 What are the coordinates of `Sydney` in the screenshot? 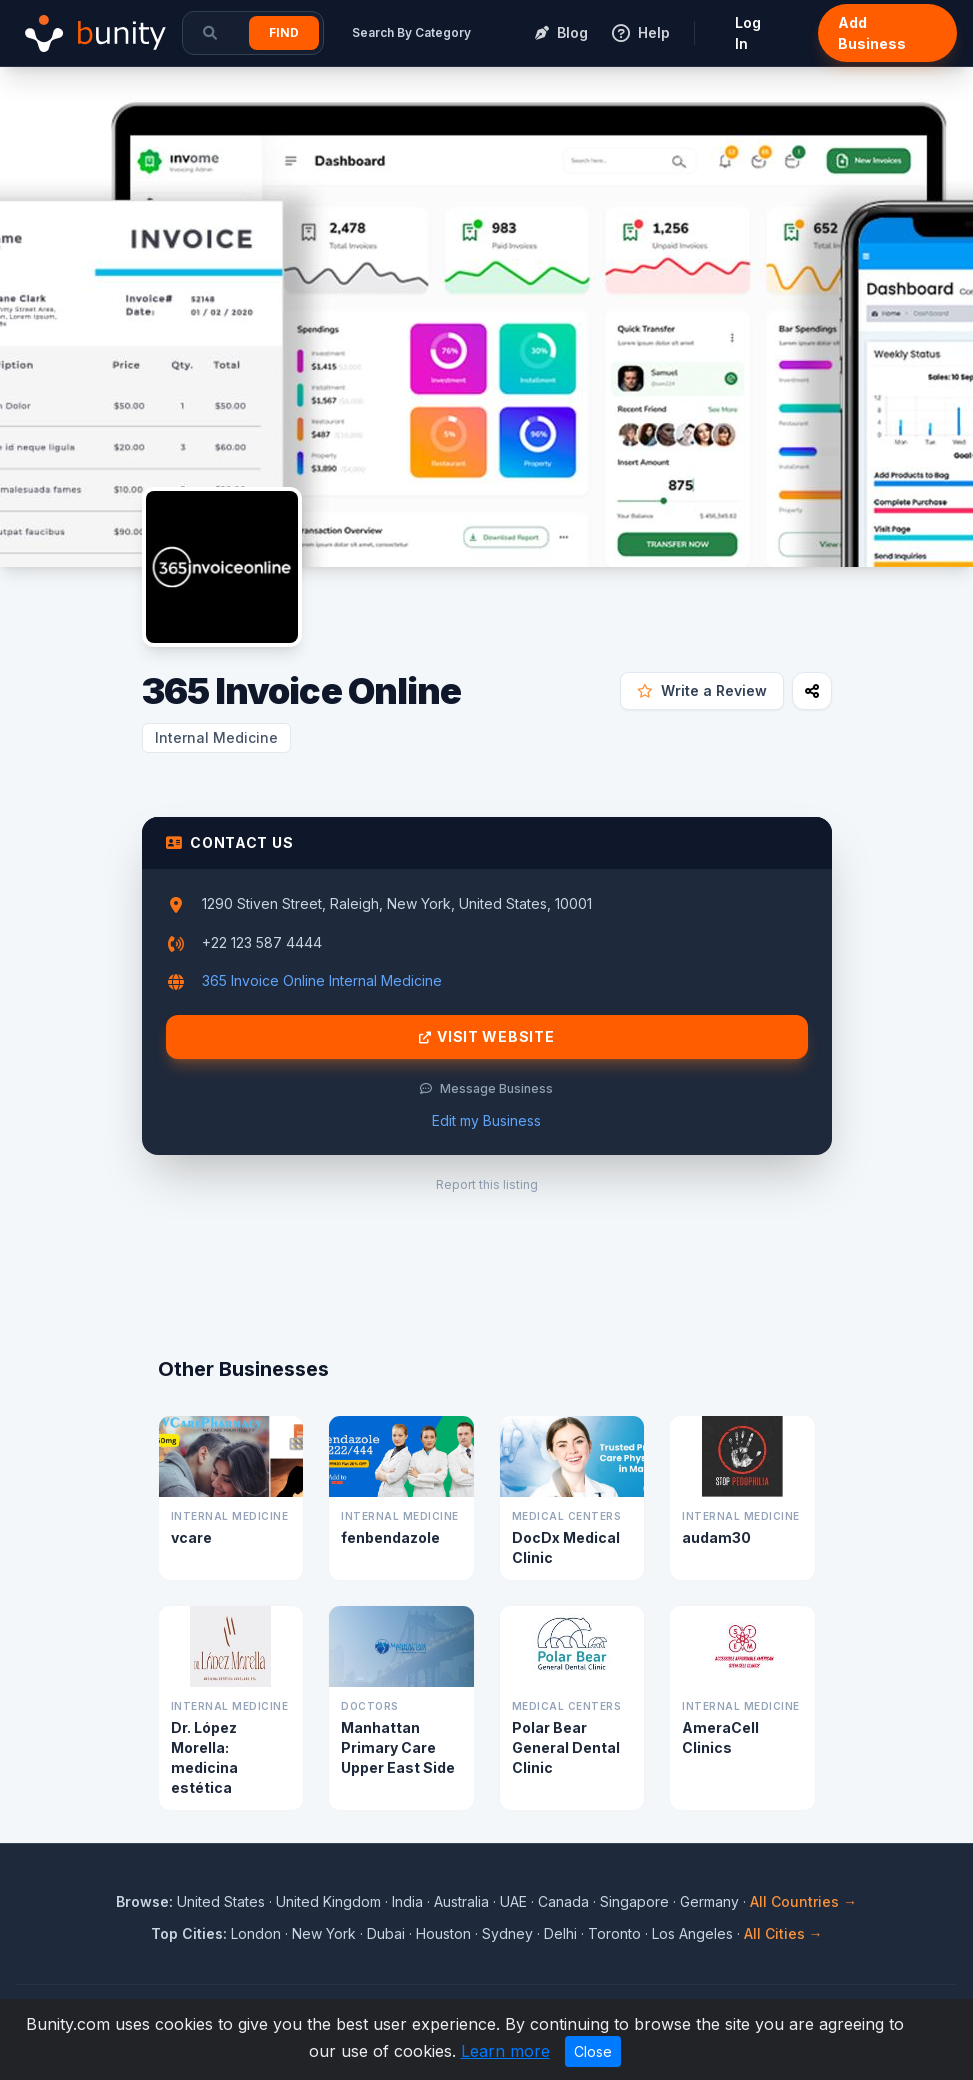 It's located at (507, 1933).